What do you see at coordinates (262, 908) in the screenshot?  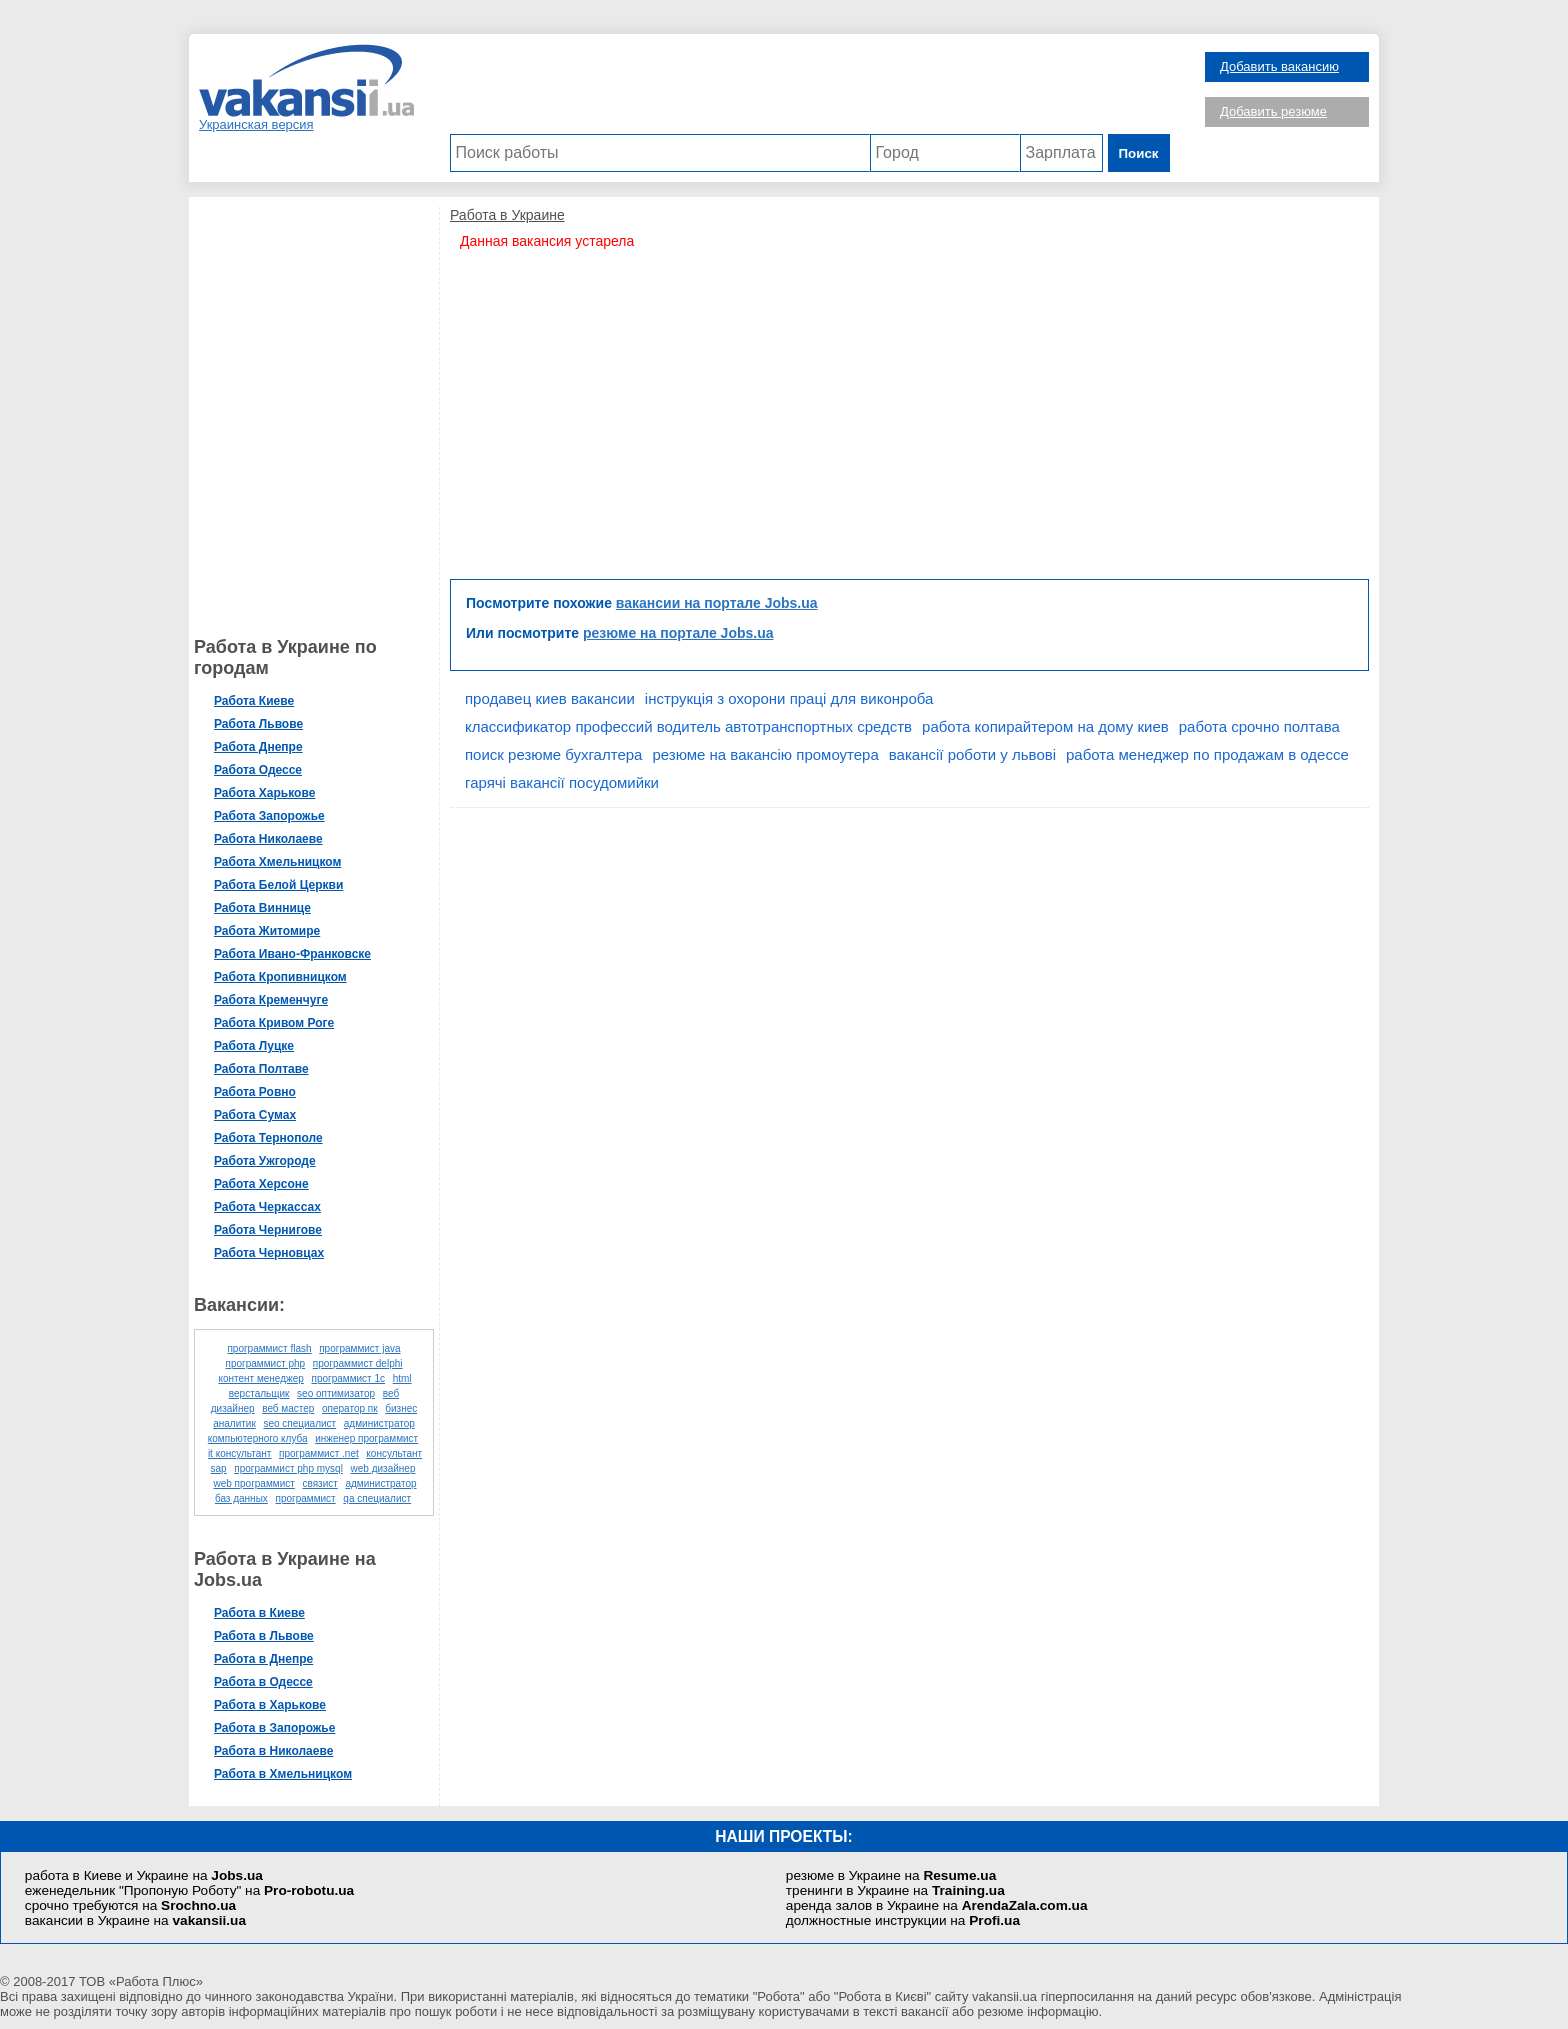 I see `Работа Виннице` at bounding box center [262, 908].